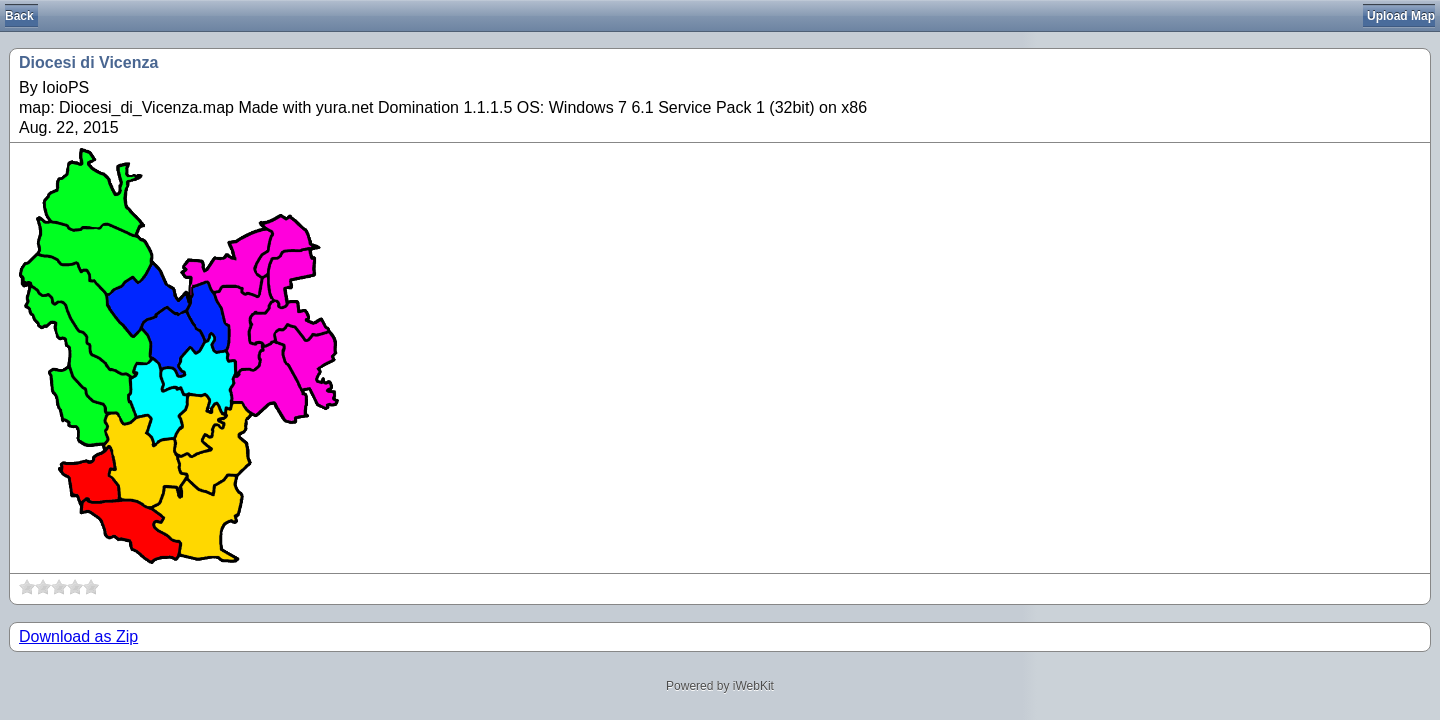 The width and height of the screenshot is (1440, 720). What do you see at coordinates (720, 686) in the screenshot?
I see `Powered by iWebKit` at bounding box center [720, 686].